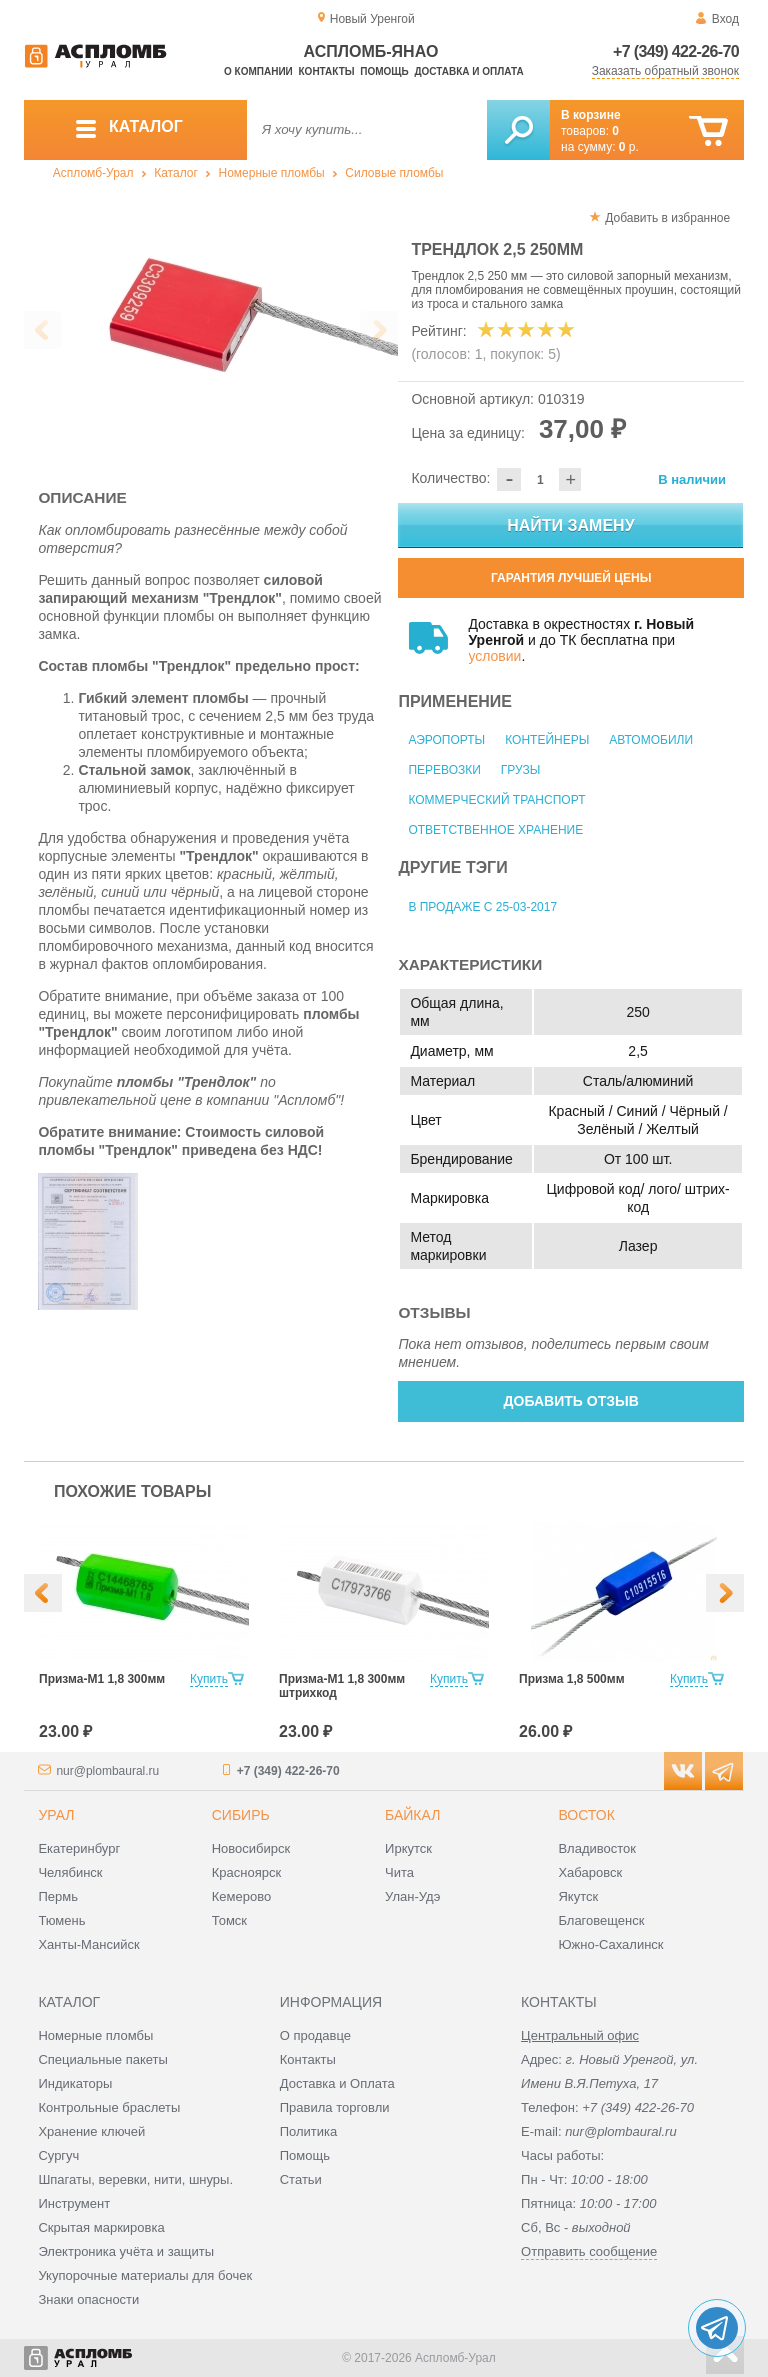 This screenshot has height=2377, width=768. I want to click on Урал, so click(56, 1815).